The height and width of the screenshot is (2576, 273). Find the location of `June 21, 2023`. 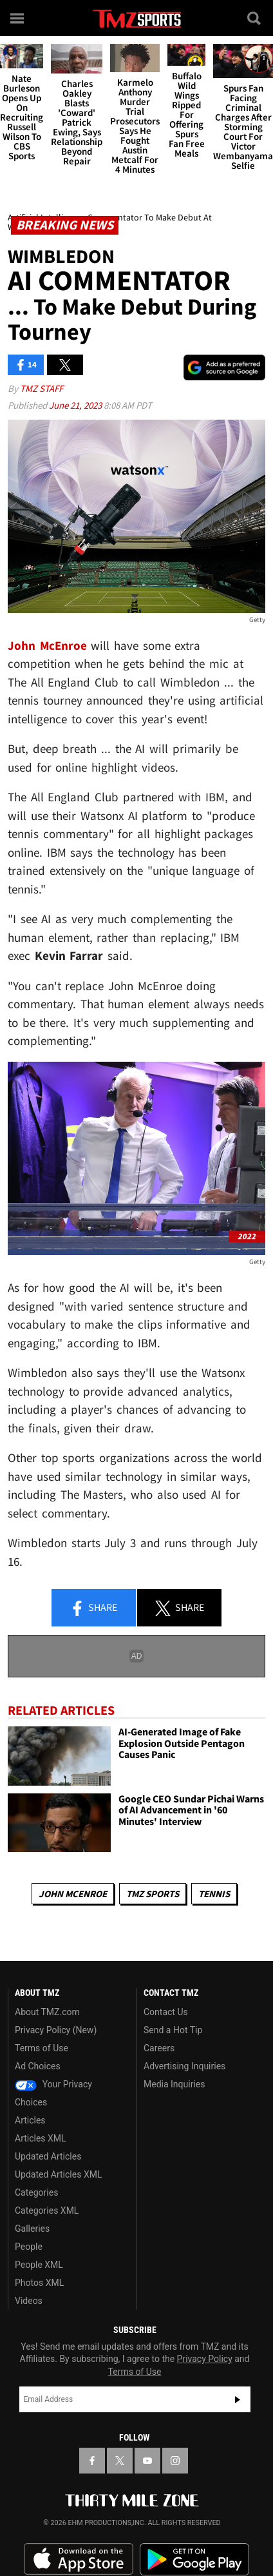

June 21, 2023 is located at coordinates (76, 405).